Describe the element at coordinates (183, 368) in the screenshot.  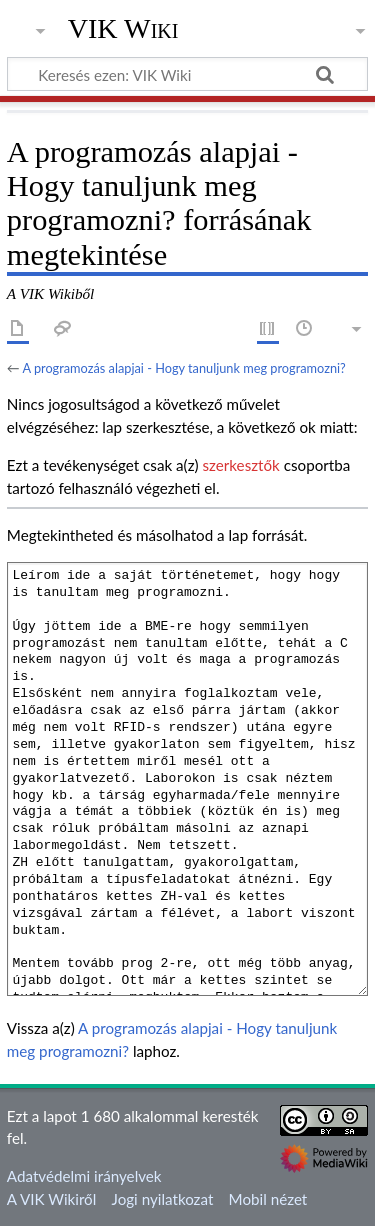
I see `A programozás alapjai - Hogy tanuljunk meg programozni?` at that location.